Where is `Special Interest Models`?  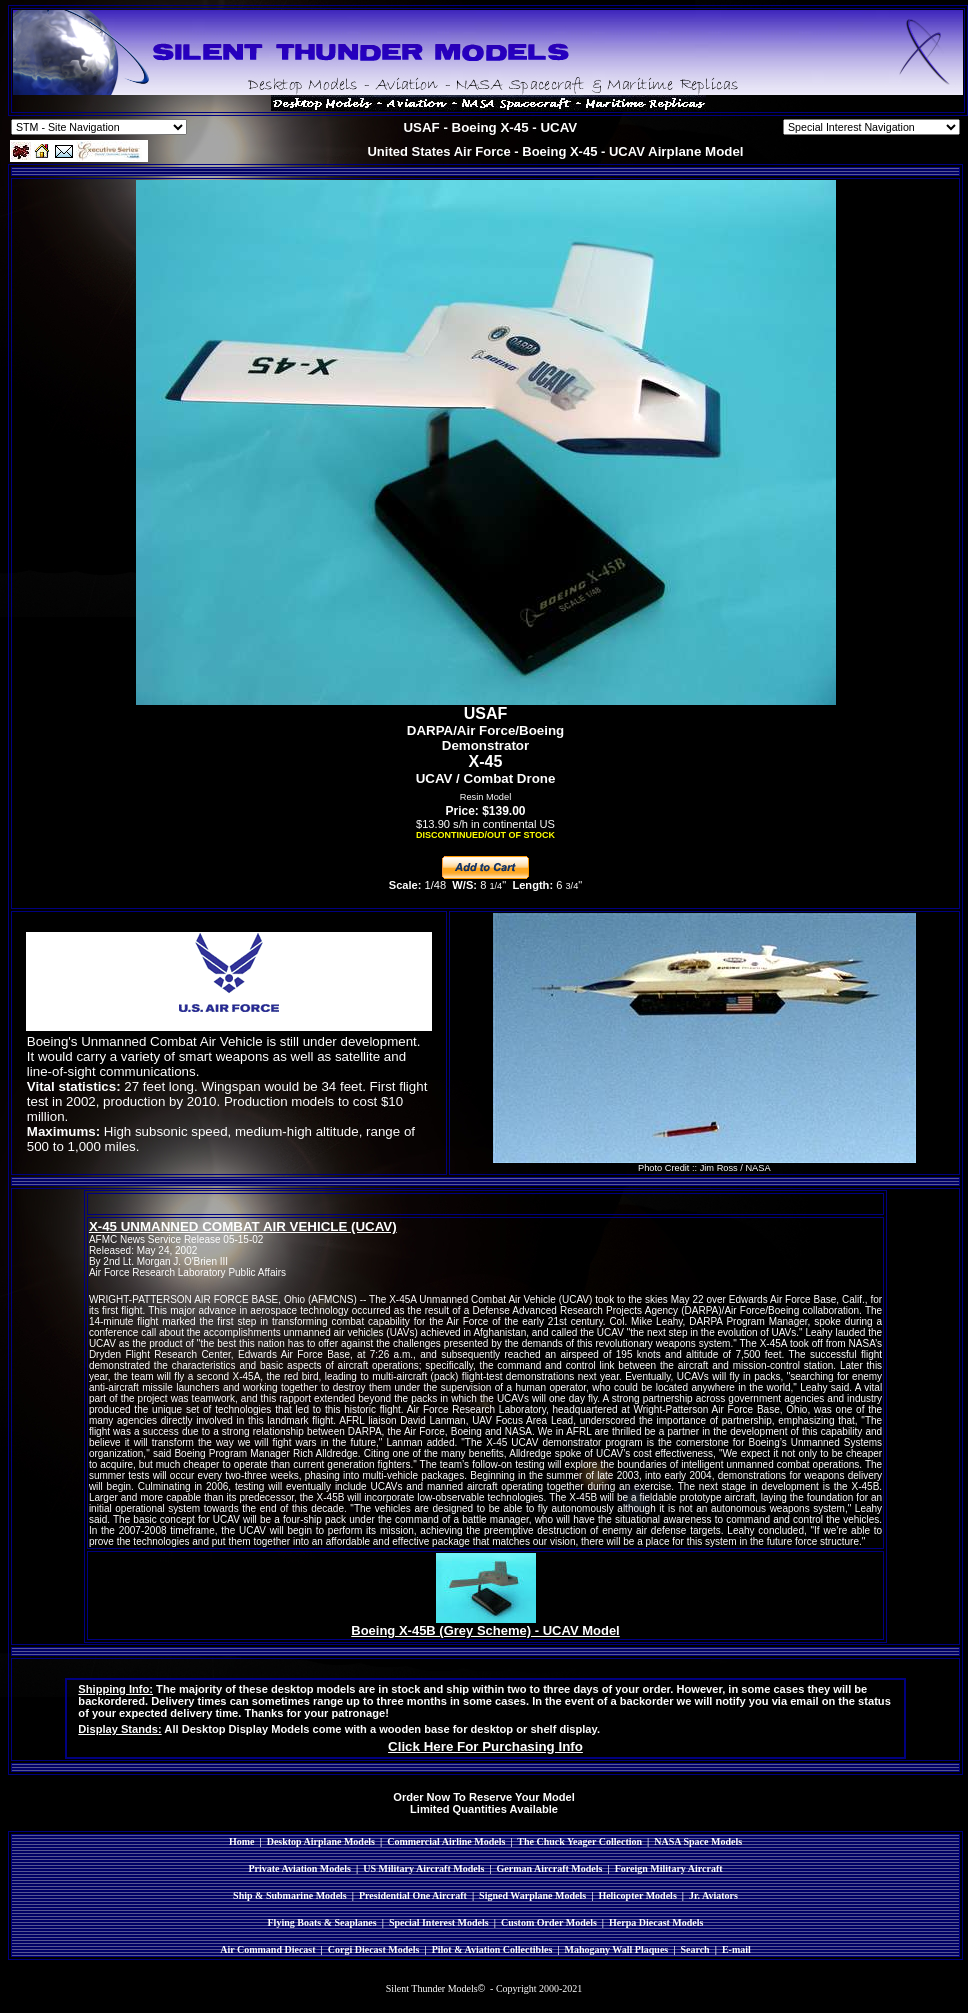
Special Interest Models is located at coordinates (439, 1922).